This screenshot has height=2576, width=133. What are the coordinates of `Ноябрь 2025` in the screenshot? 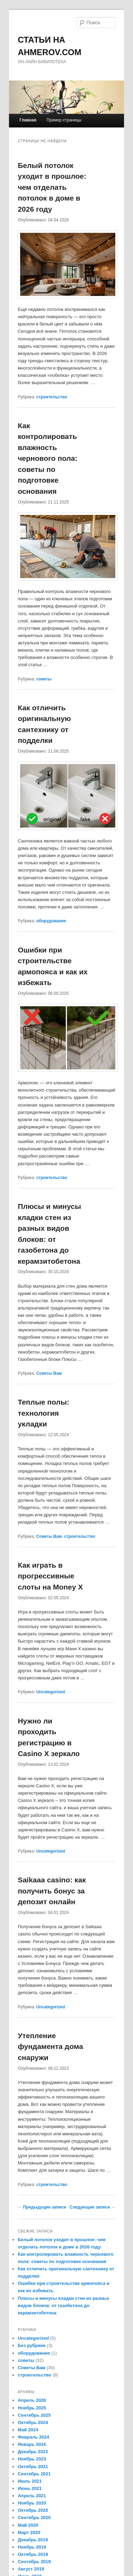 It's located at (32, 2407).